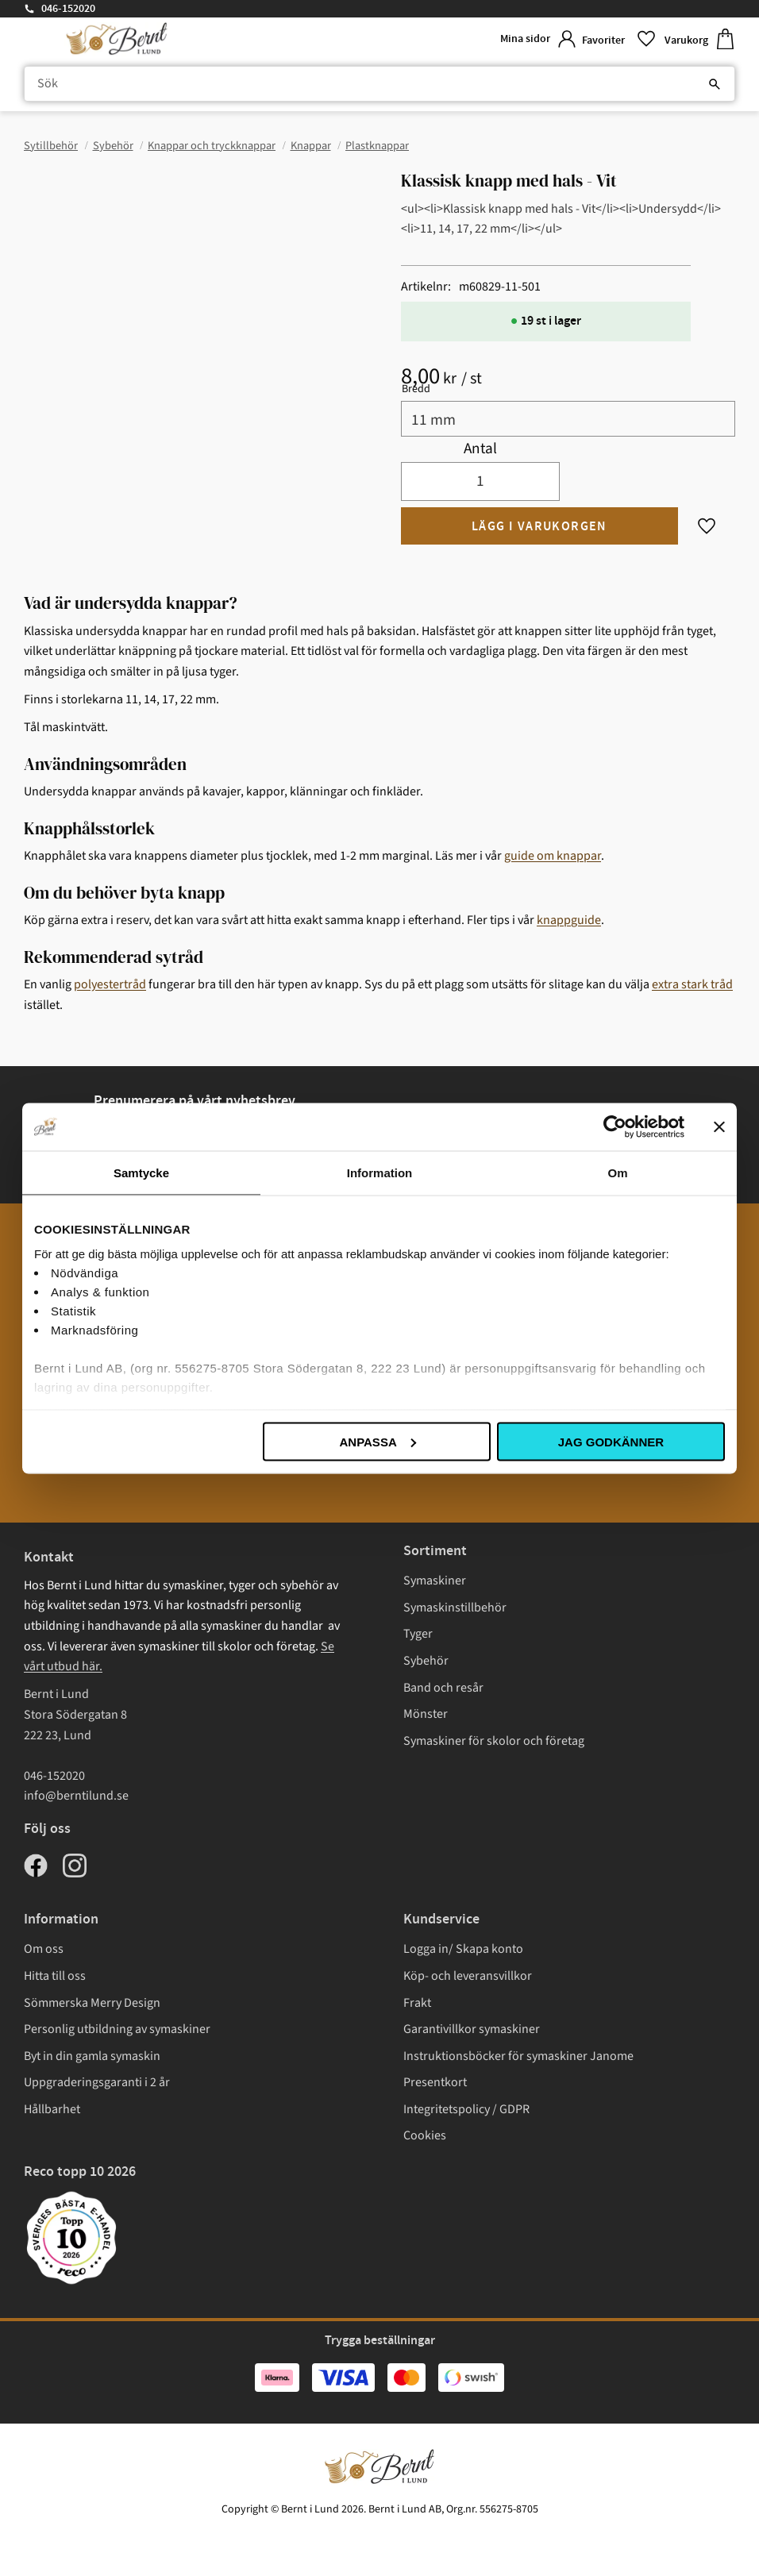 This screenshot has height=2576, width=759. What do you see at coordinates (418, 1633) in the screenshot?
I see `Tyger [menuitem]` at bounding box center [418, 1633].